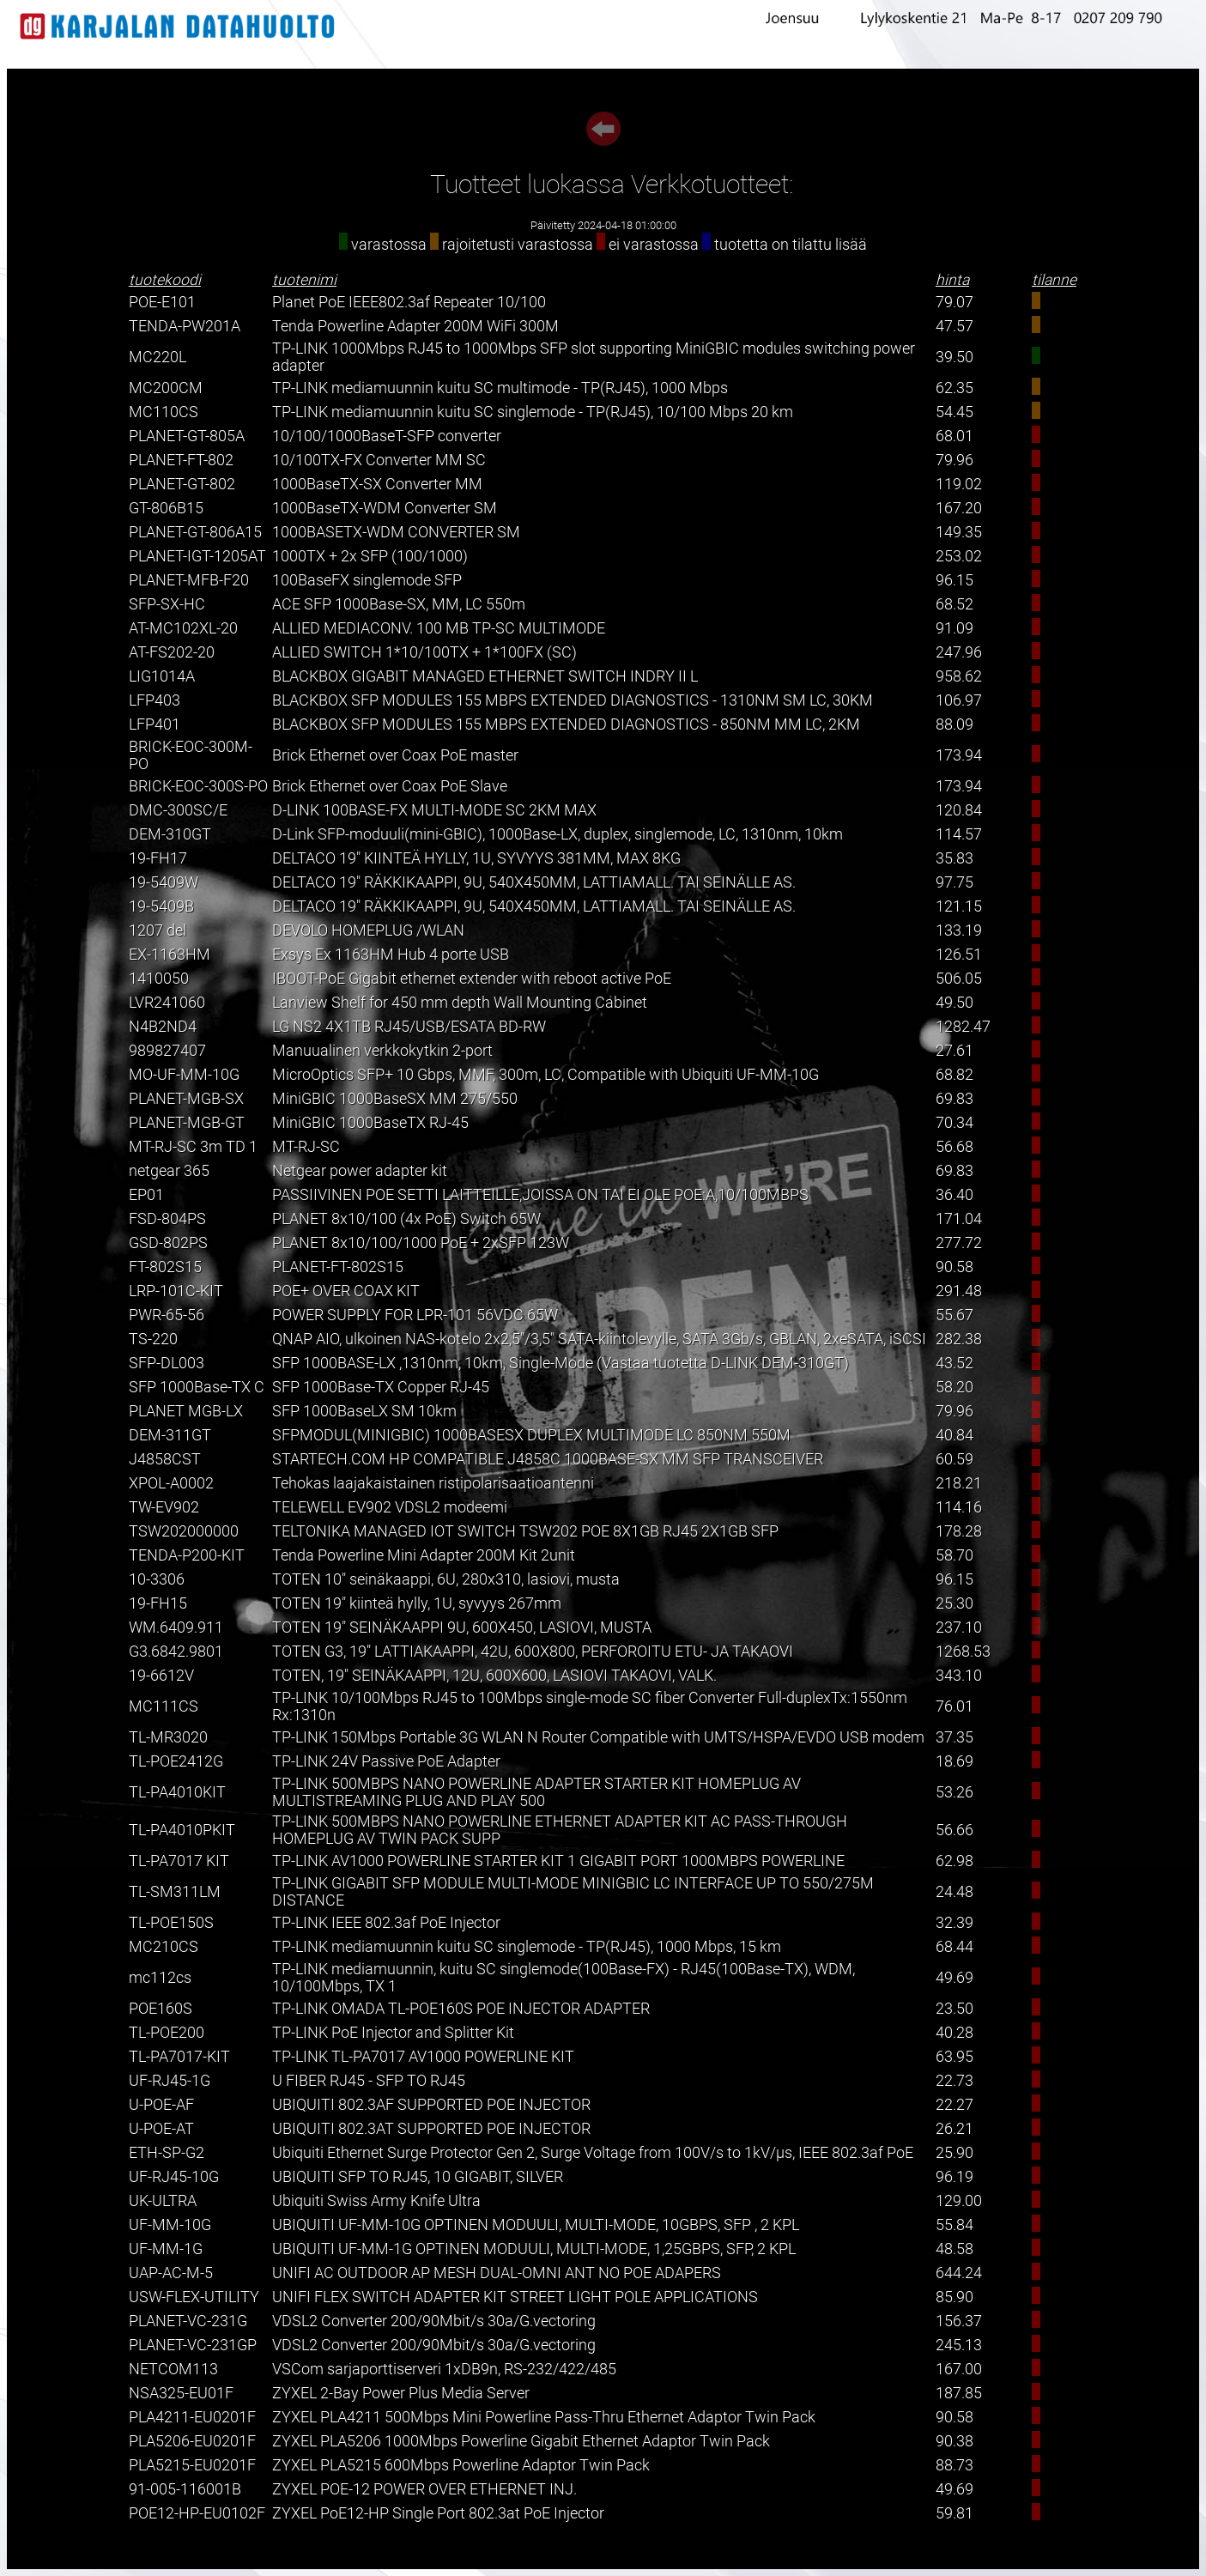 The image size is (1206, 2576). What do you see at coordinates (534, 882) in the screenshot?
I see `DELTACO 19" RÄKKIKAAPPI, 9U, 540X450MM, LATTIAMALL. TAI SEINÄLLE AS.` at bounding box center [534, 882].